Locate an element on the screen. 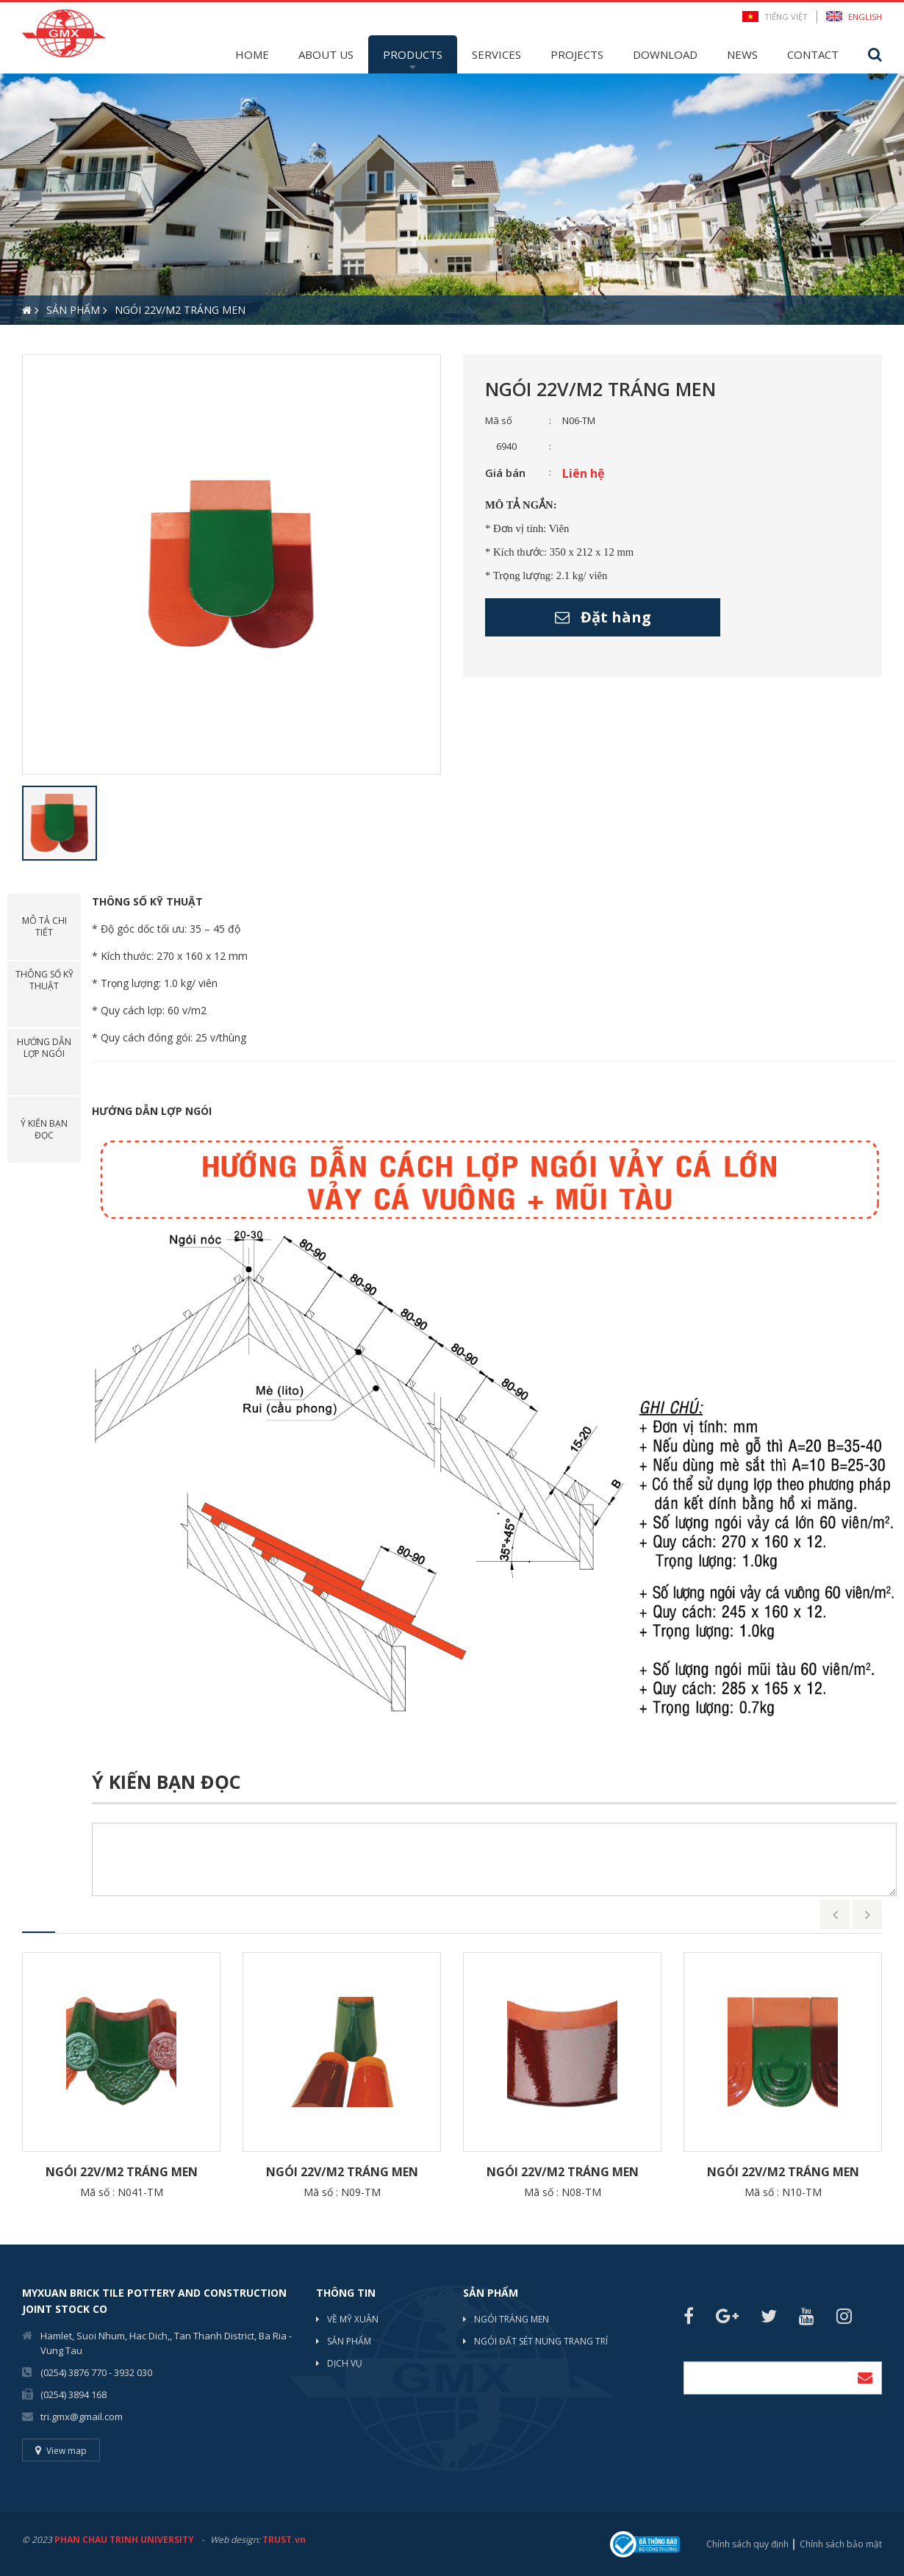 This screenshot has height=2576, width=904. Chính sách bảo mật is located at coordinates (841, 2544).